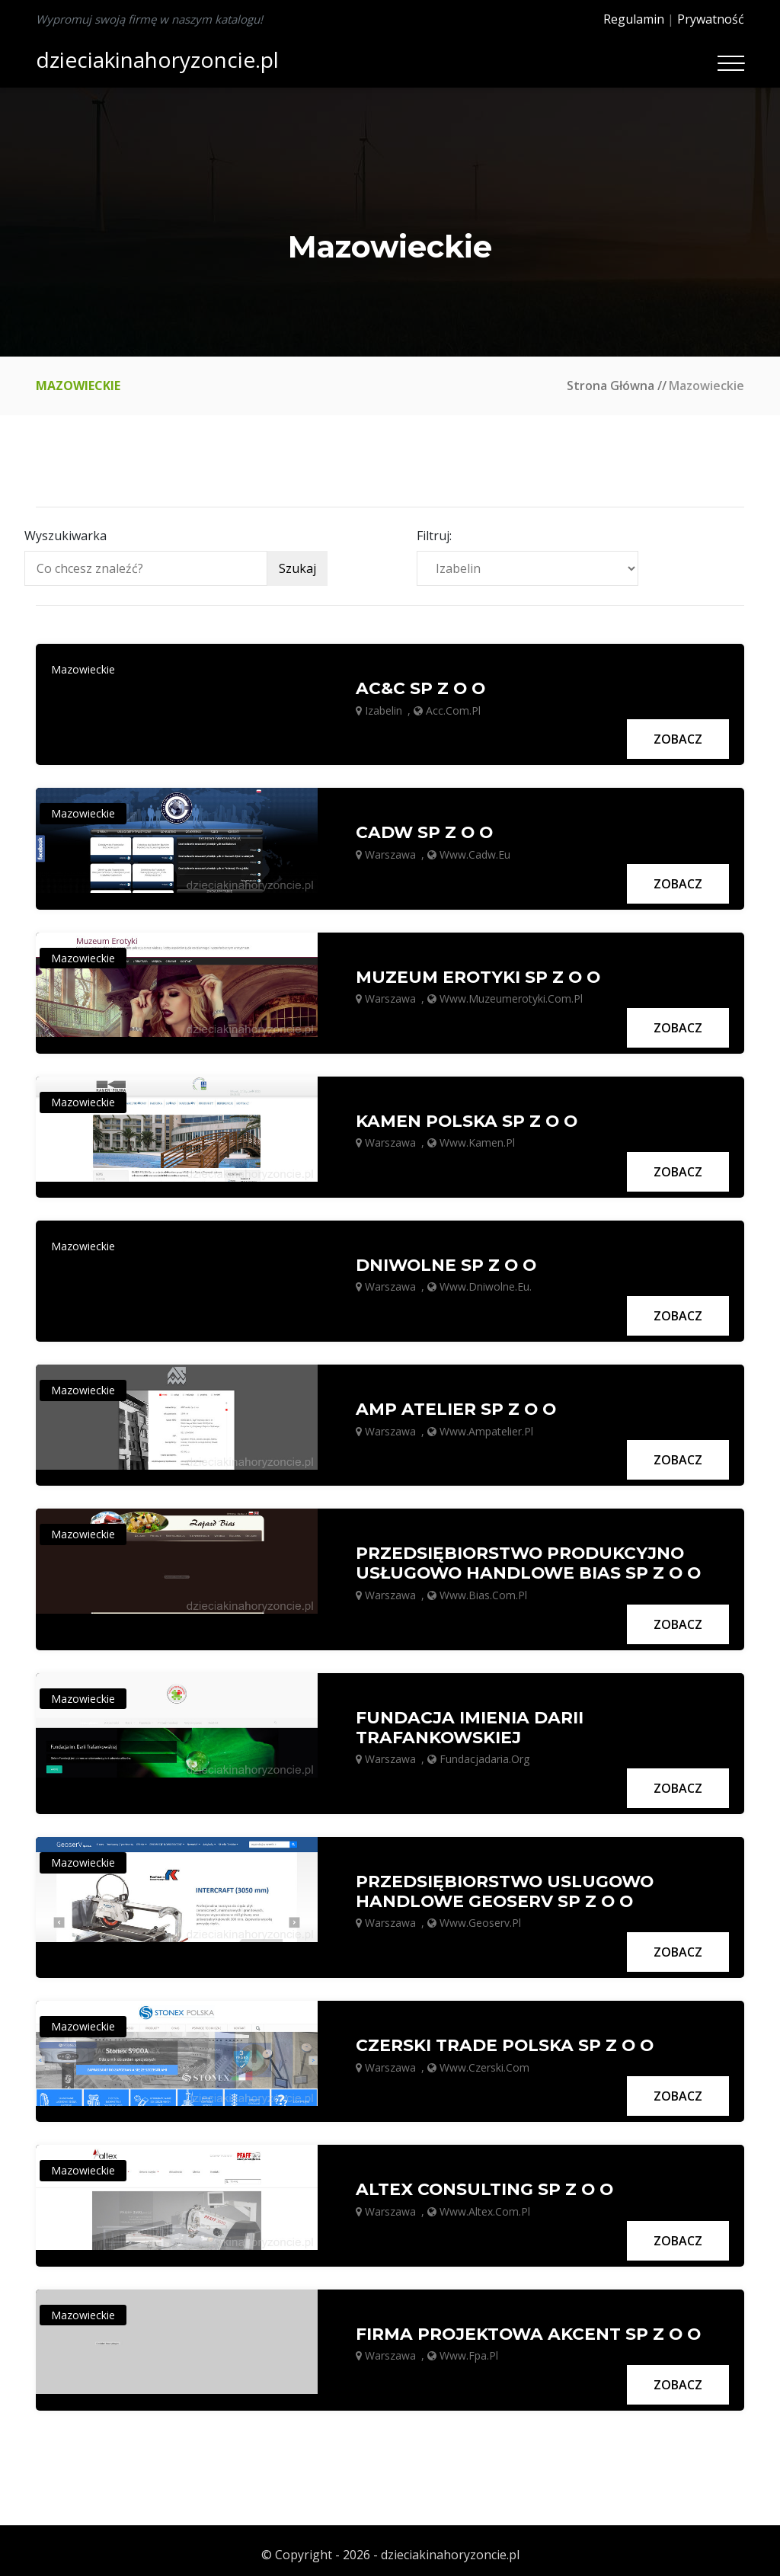  What do you see at coordinates (610, 385) in the screenshot?
I see `Strona główna` at bounding box center [610, 385].